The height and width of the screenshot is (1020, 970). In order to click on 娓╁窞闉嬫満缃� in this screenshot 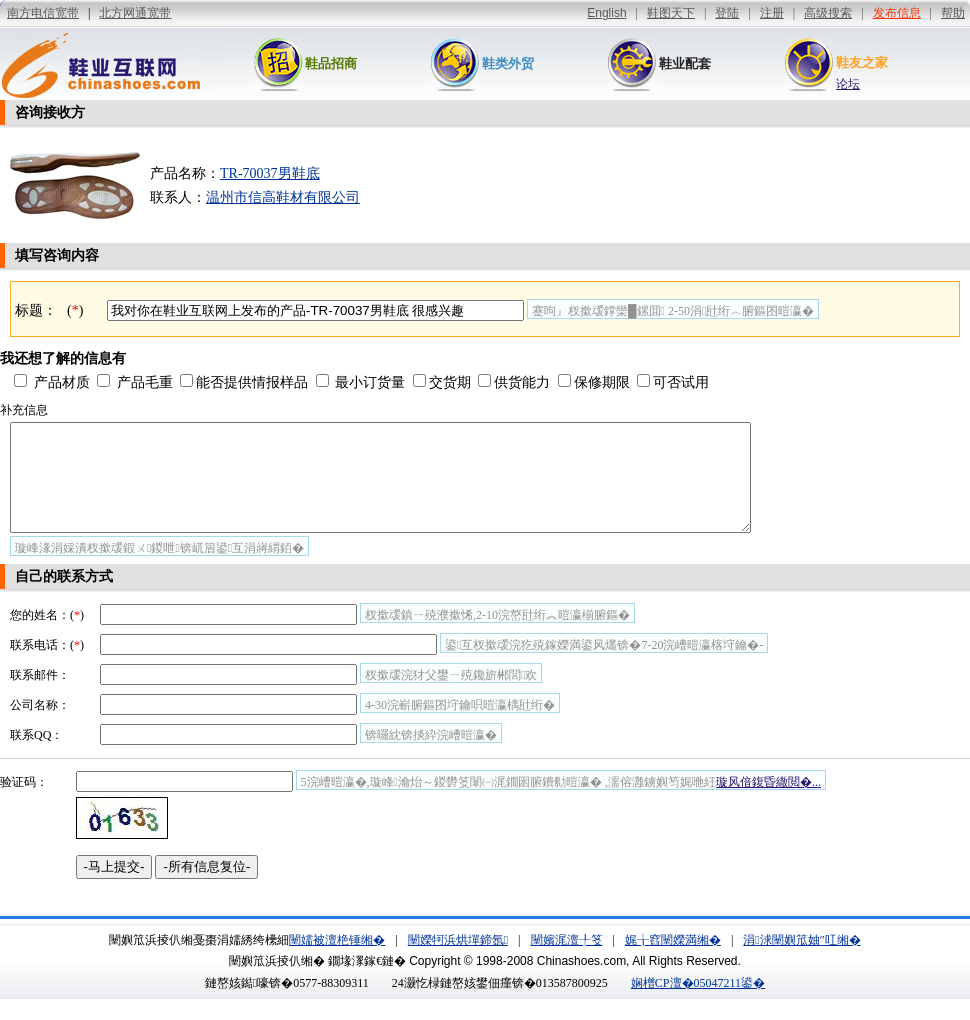, I will do `click(673, 961)`.